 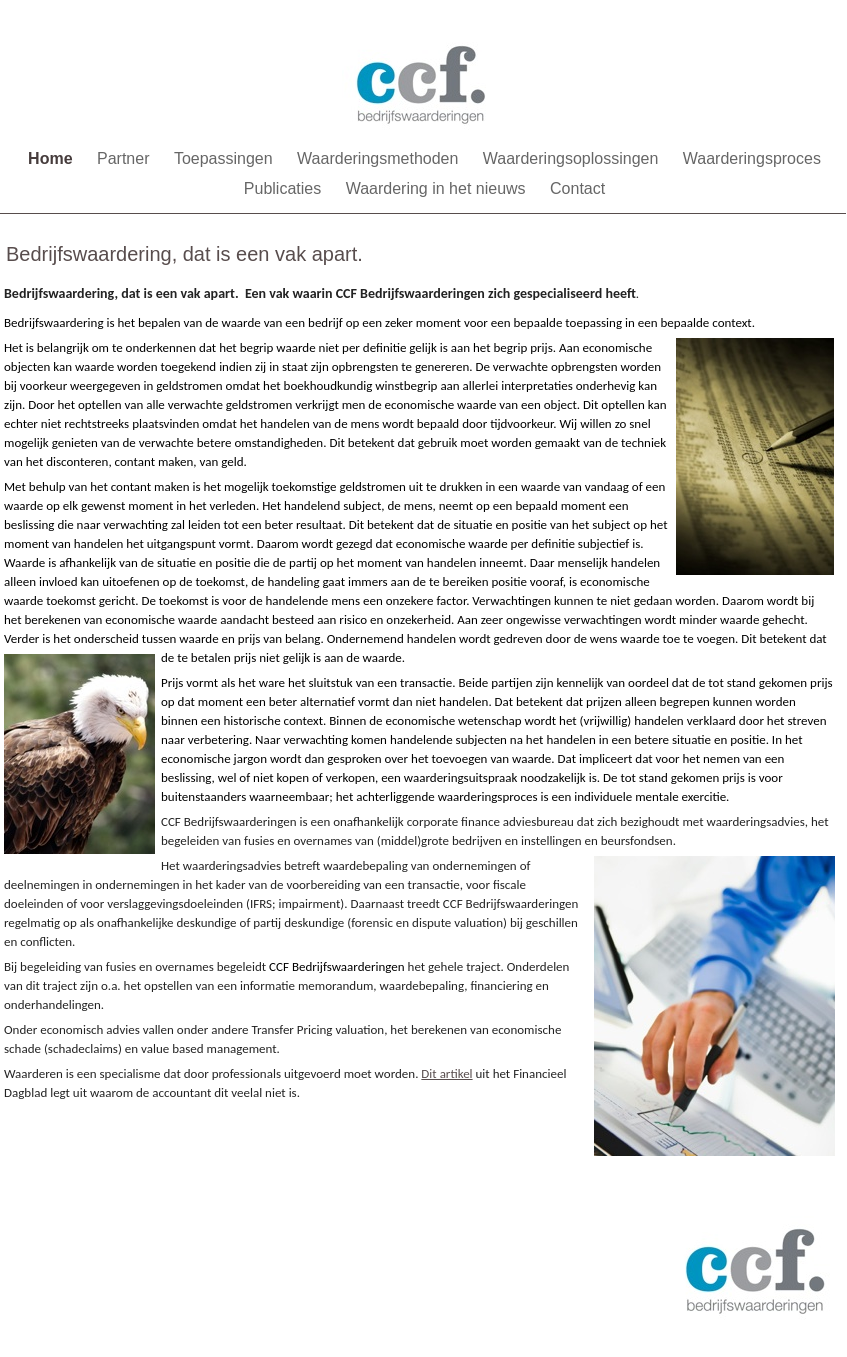 I want to click on Waarderingsproces, so click(x=752, y=158).